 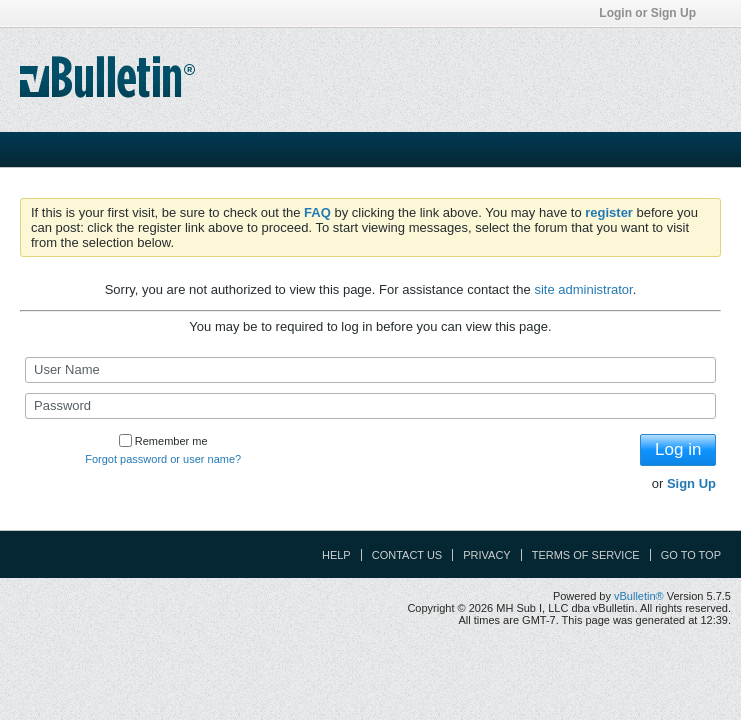 What do you see at coordinates (370, 406) in the screenshot?
I see `[Password]` at bounding box center [370, 406].